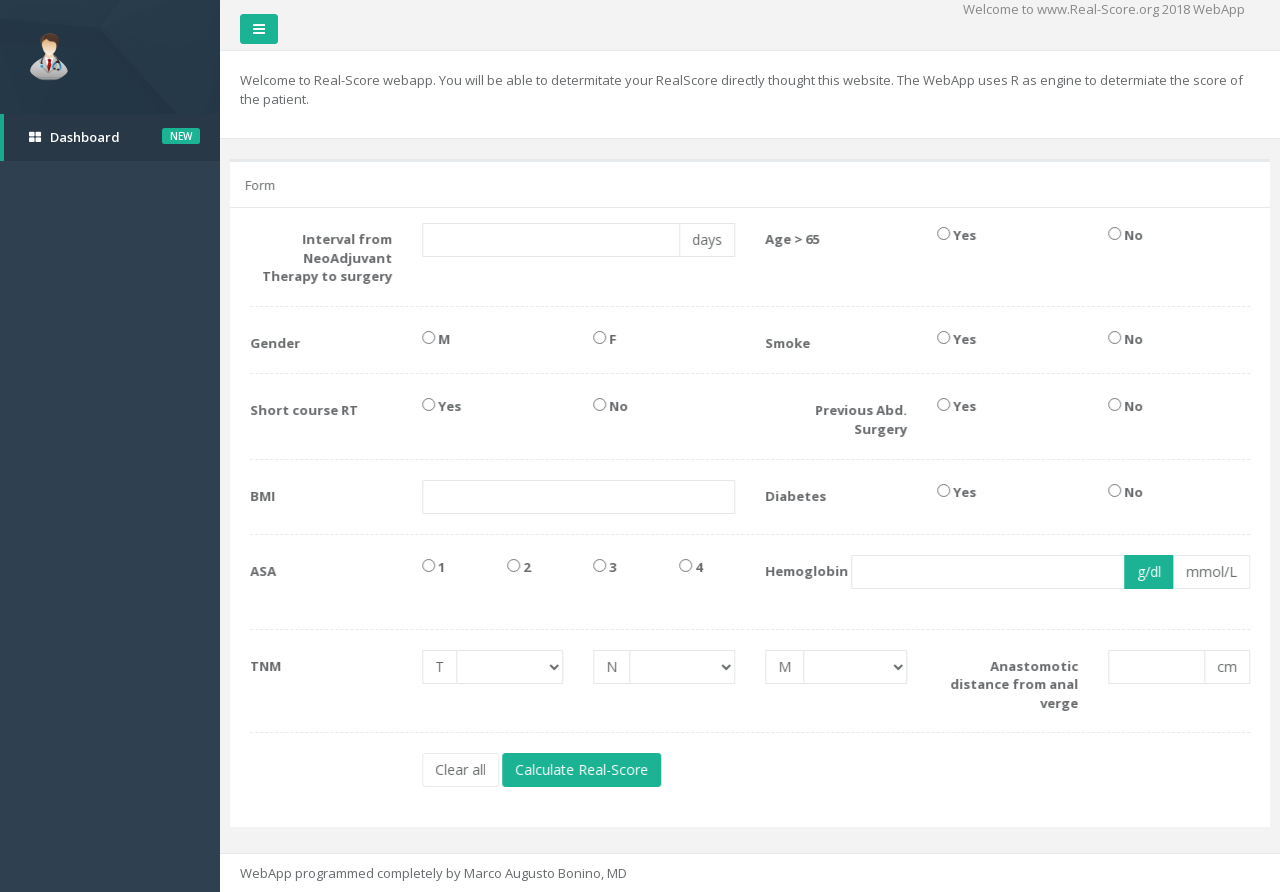 Image resolution: width=1280 pixels, height=892 pixels. I want to click on Interval from NeoAdjuvant Therapy to surgery, so click(328, 257).